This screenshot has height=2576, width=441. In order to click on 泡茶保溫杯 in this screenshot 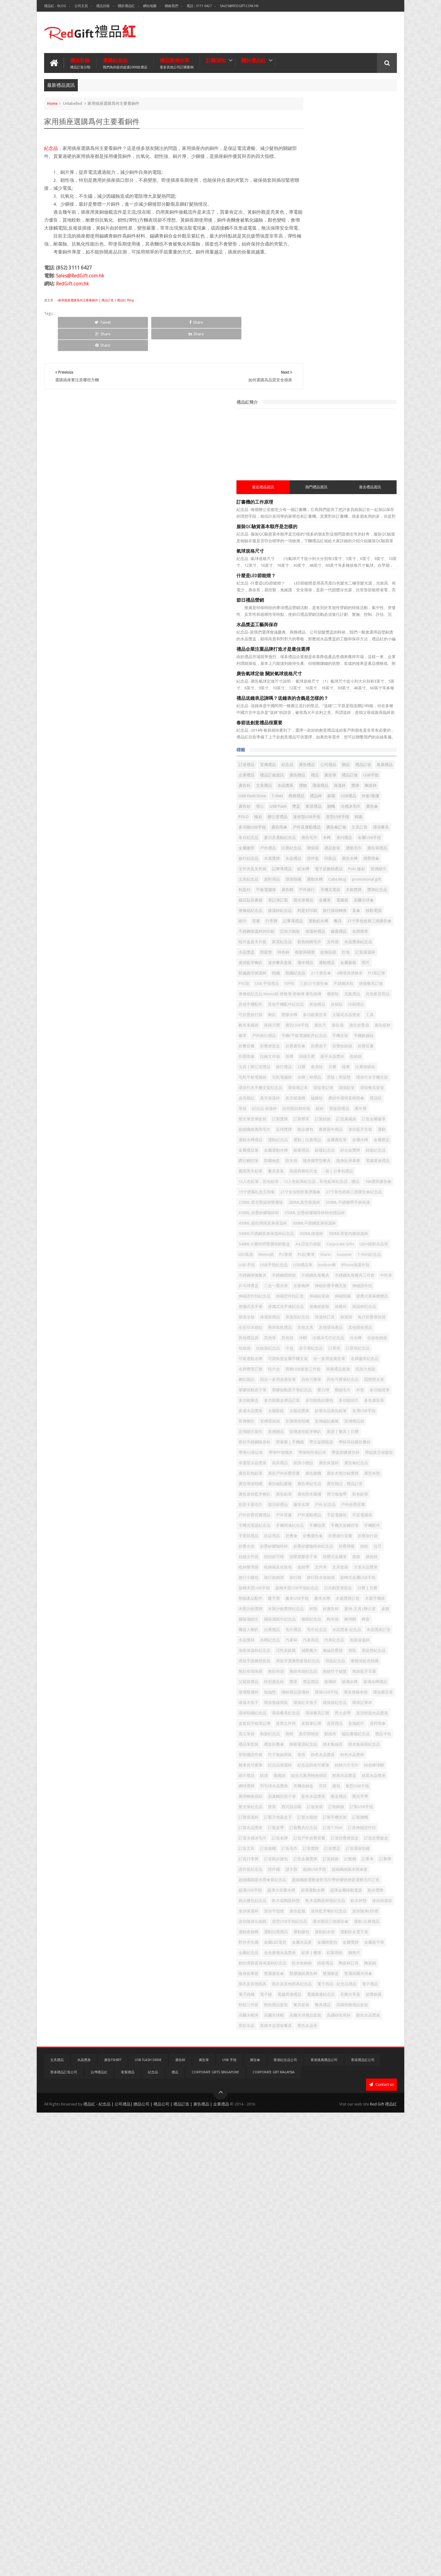, I will do `click(350, 1866)`.